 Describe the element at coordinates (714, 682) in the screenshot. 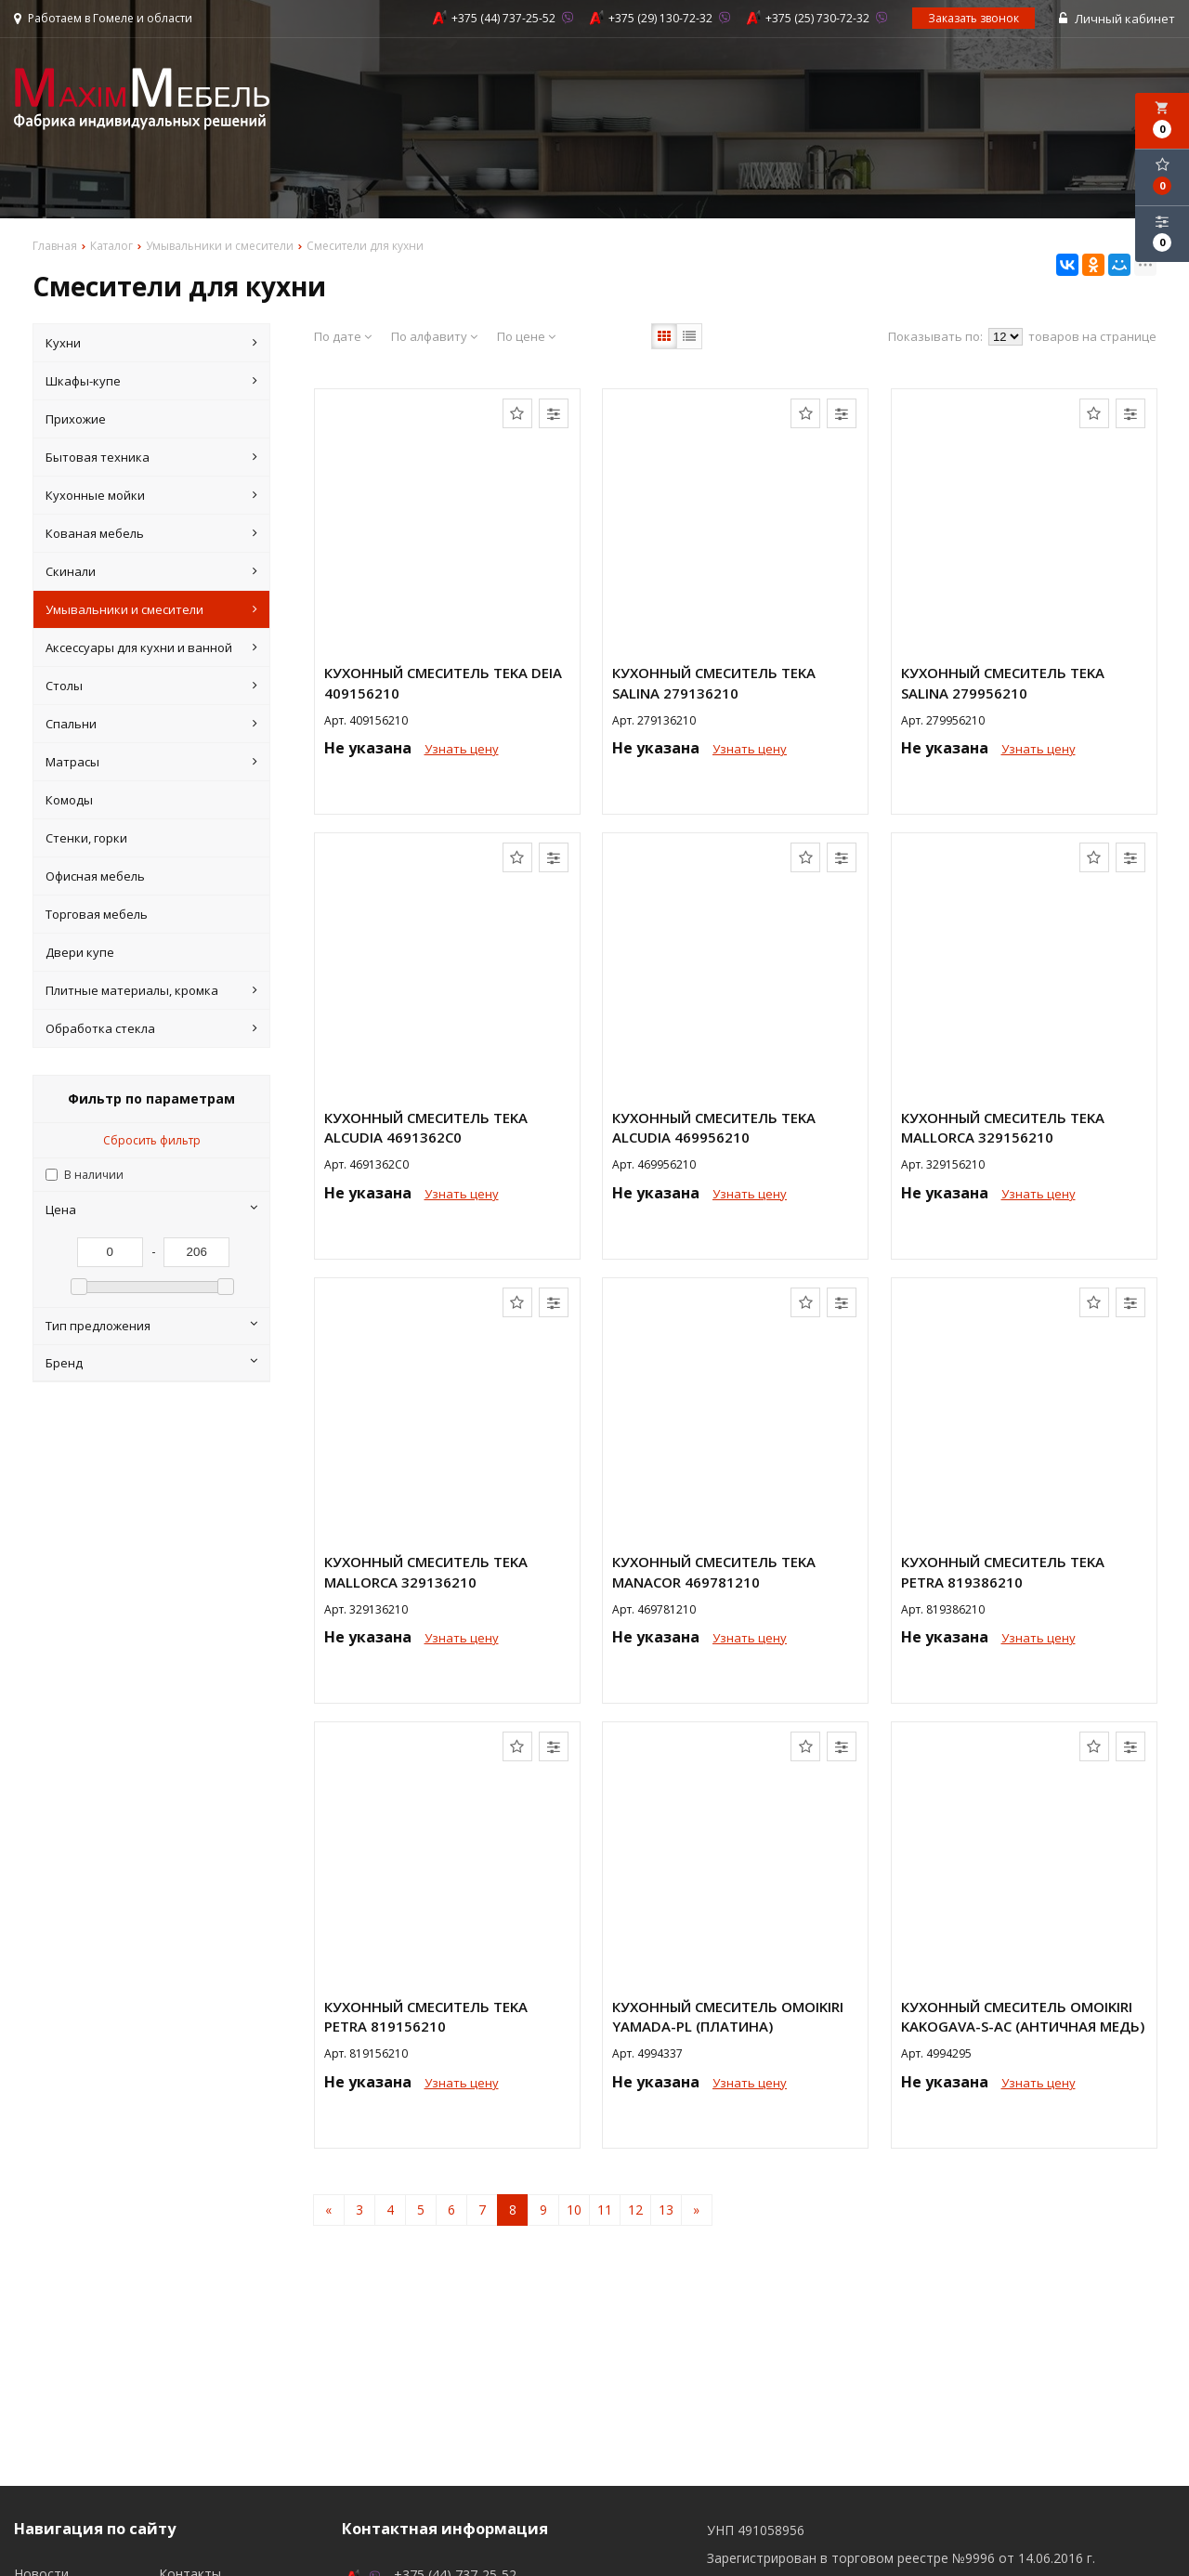

I see `Кухонный смеситель Teka SALINA 279136210` at that location.